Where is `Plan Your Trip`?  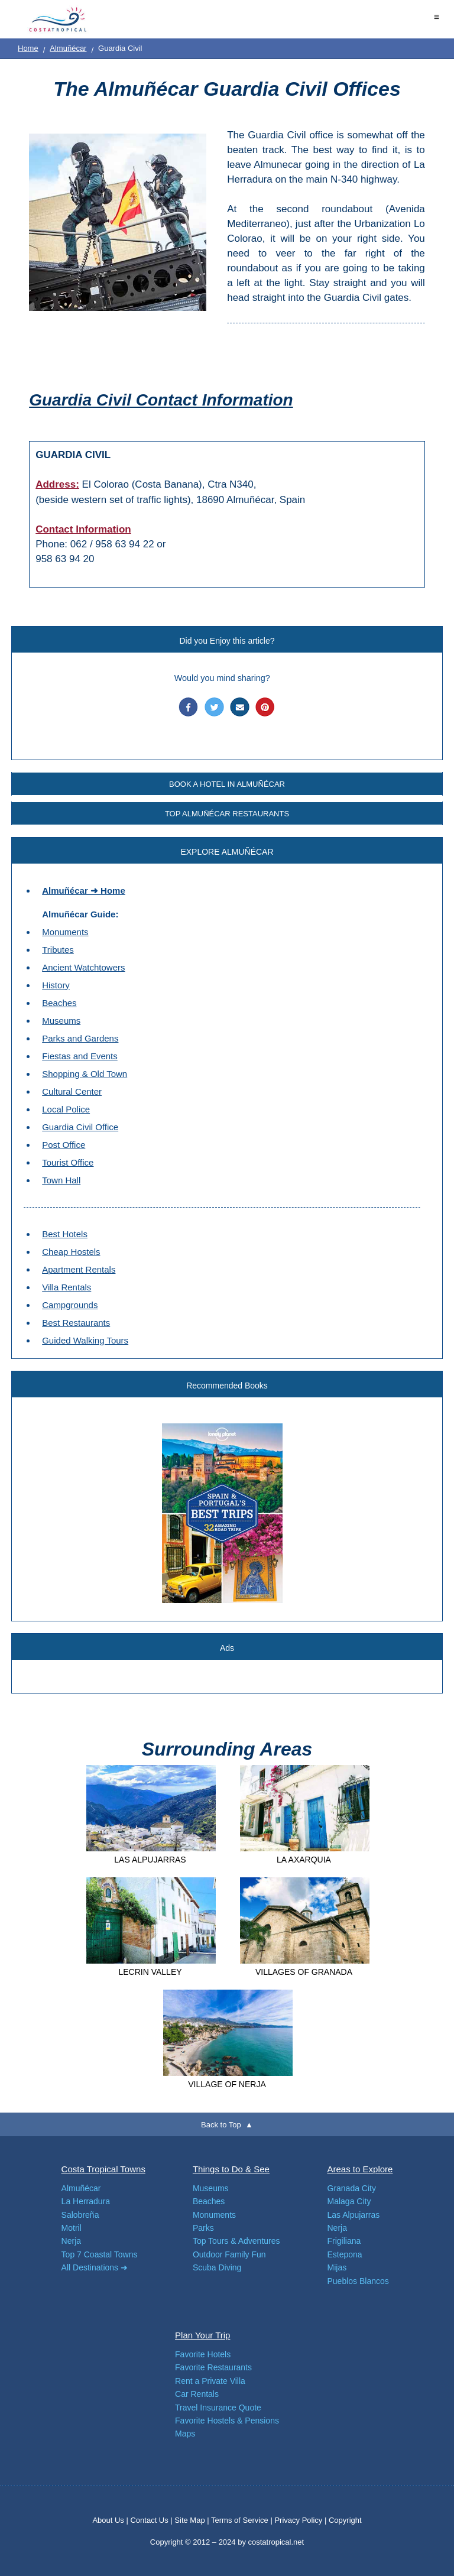 Plan Your Trip is located at coordinates (202, 2335).